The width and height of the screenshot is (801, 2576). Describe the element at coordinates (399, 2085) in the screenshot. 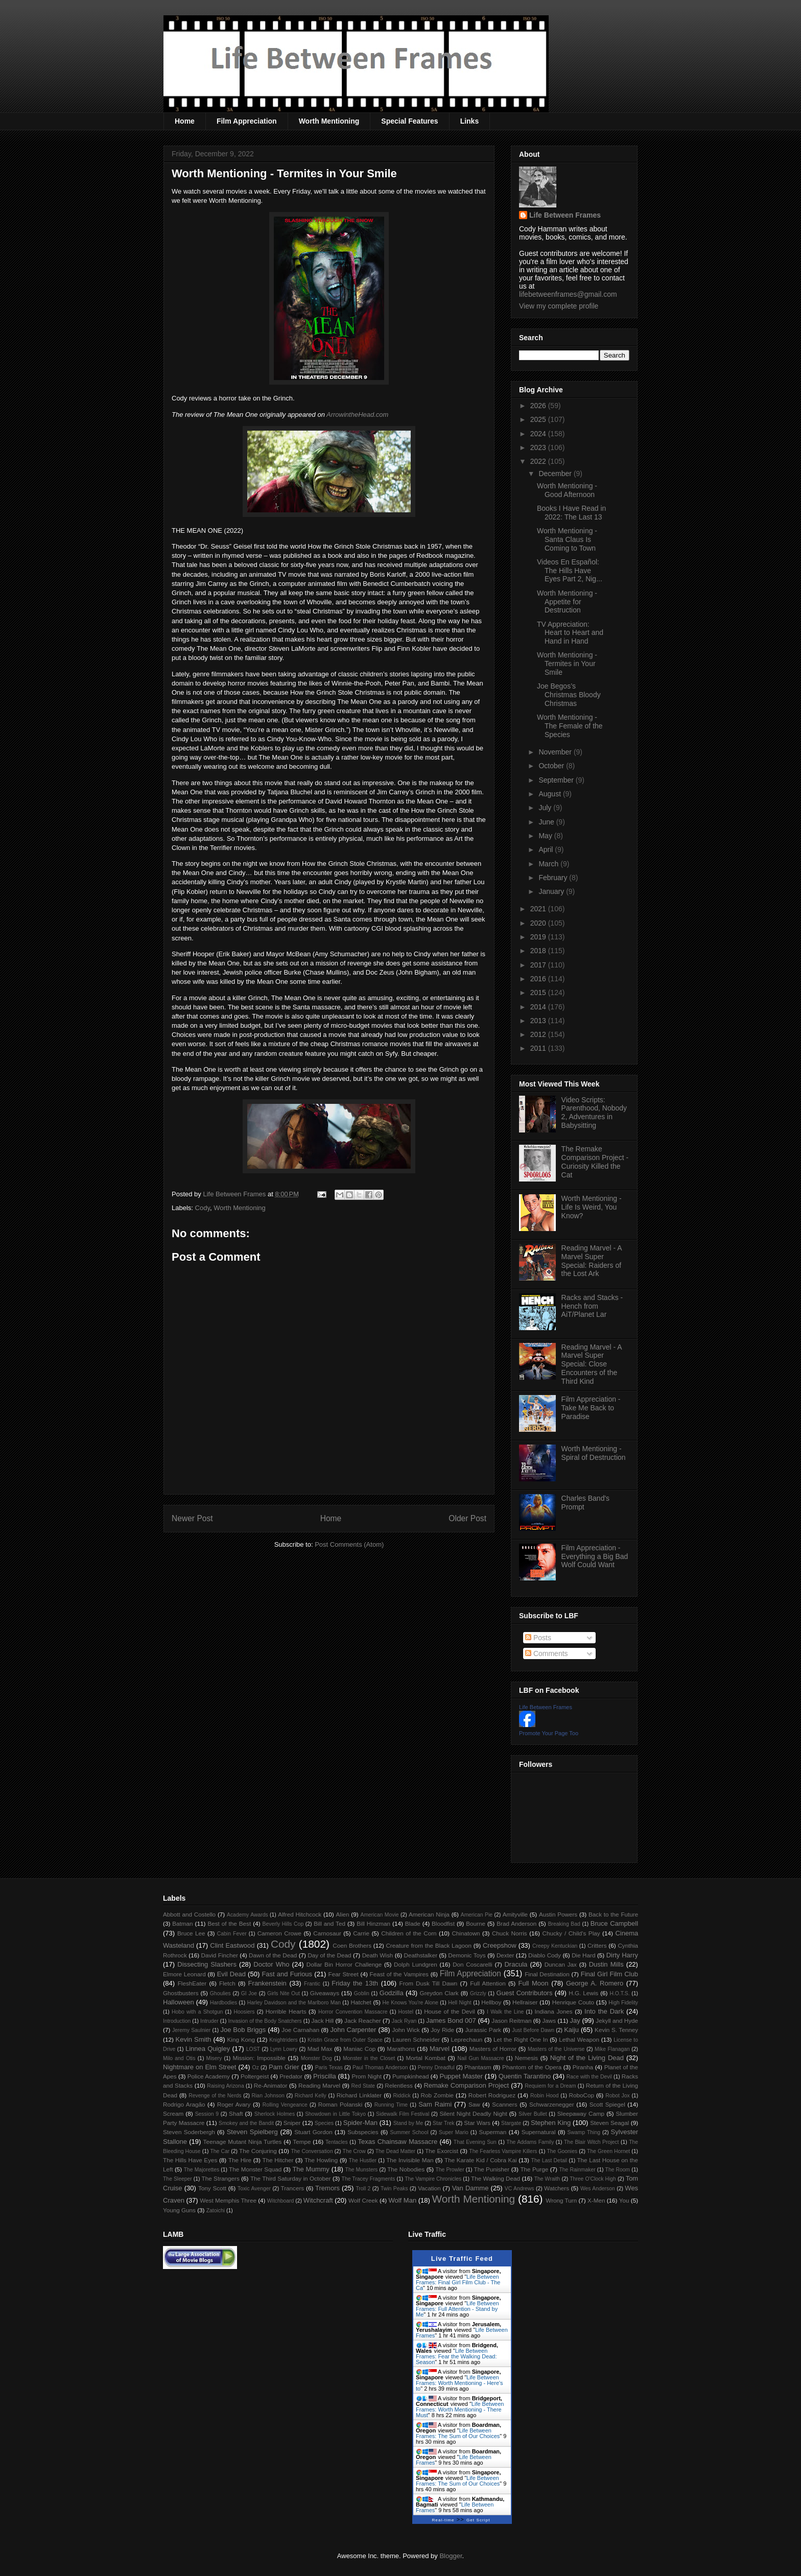

I see `Relentless` at that location.